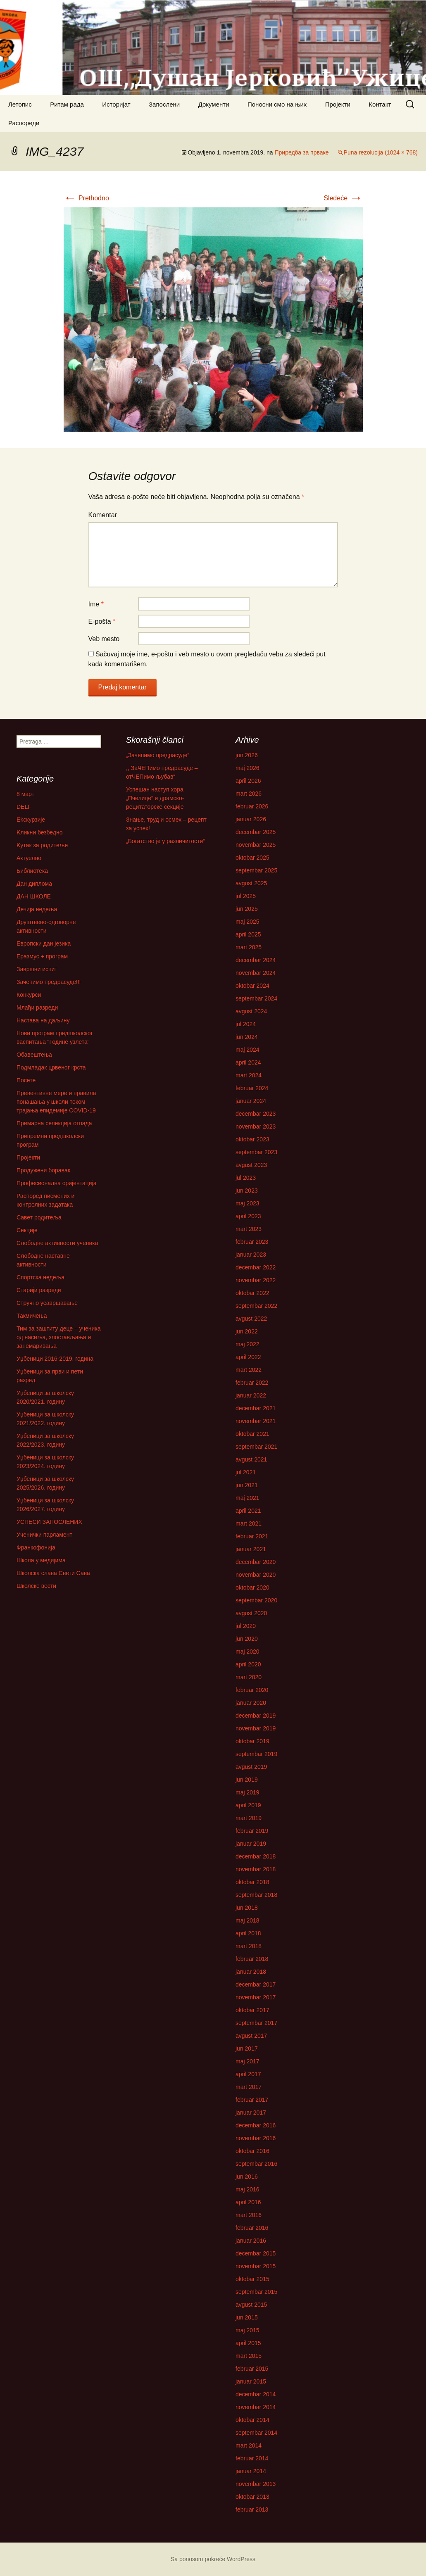 The height and width of the screenshot is (2576, 426). I want to click on Распореди, so click(23, 122).